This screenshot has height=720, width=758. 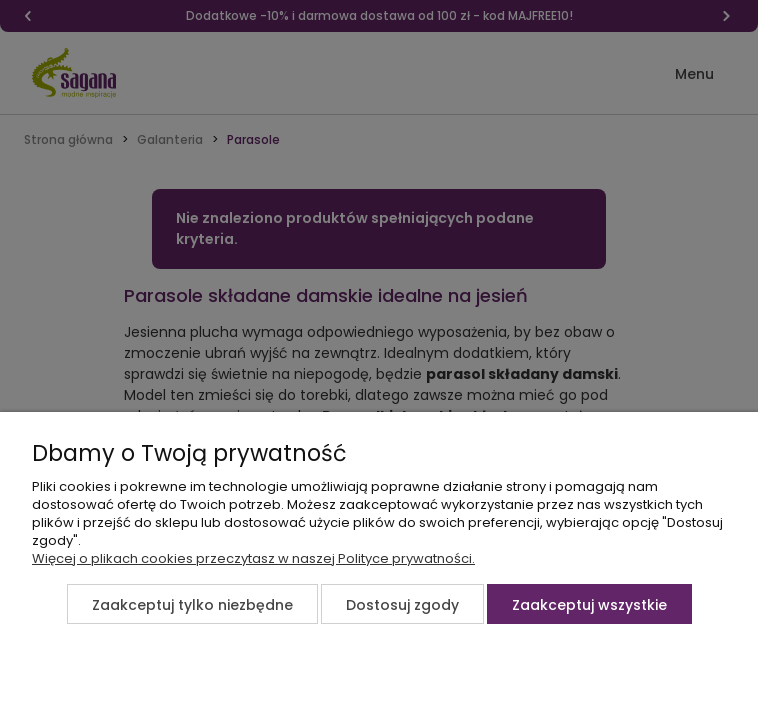 What do you see at coordinates (589, 605) in the screenshot?
I see `Zaakceptuj wszystkie` at bounding box center [589, 605].